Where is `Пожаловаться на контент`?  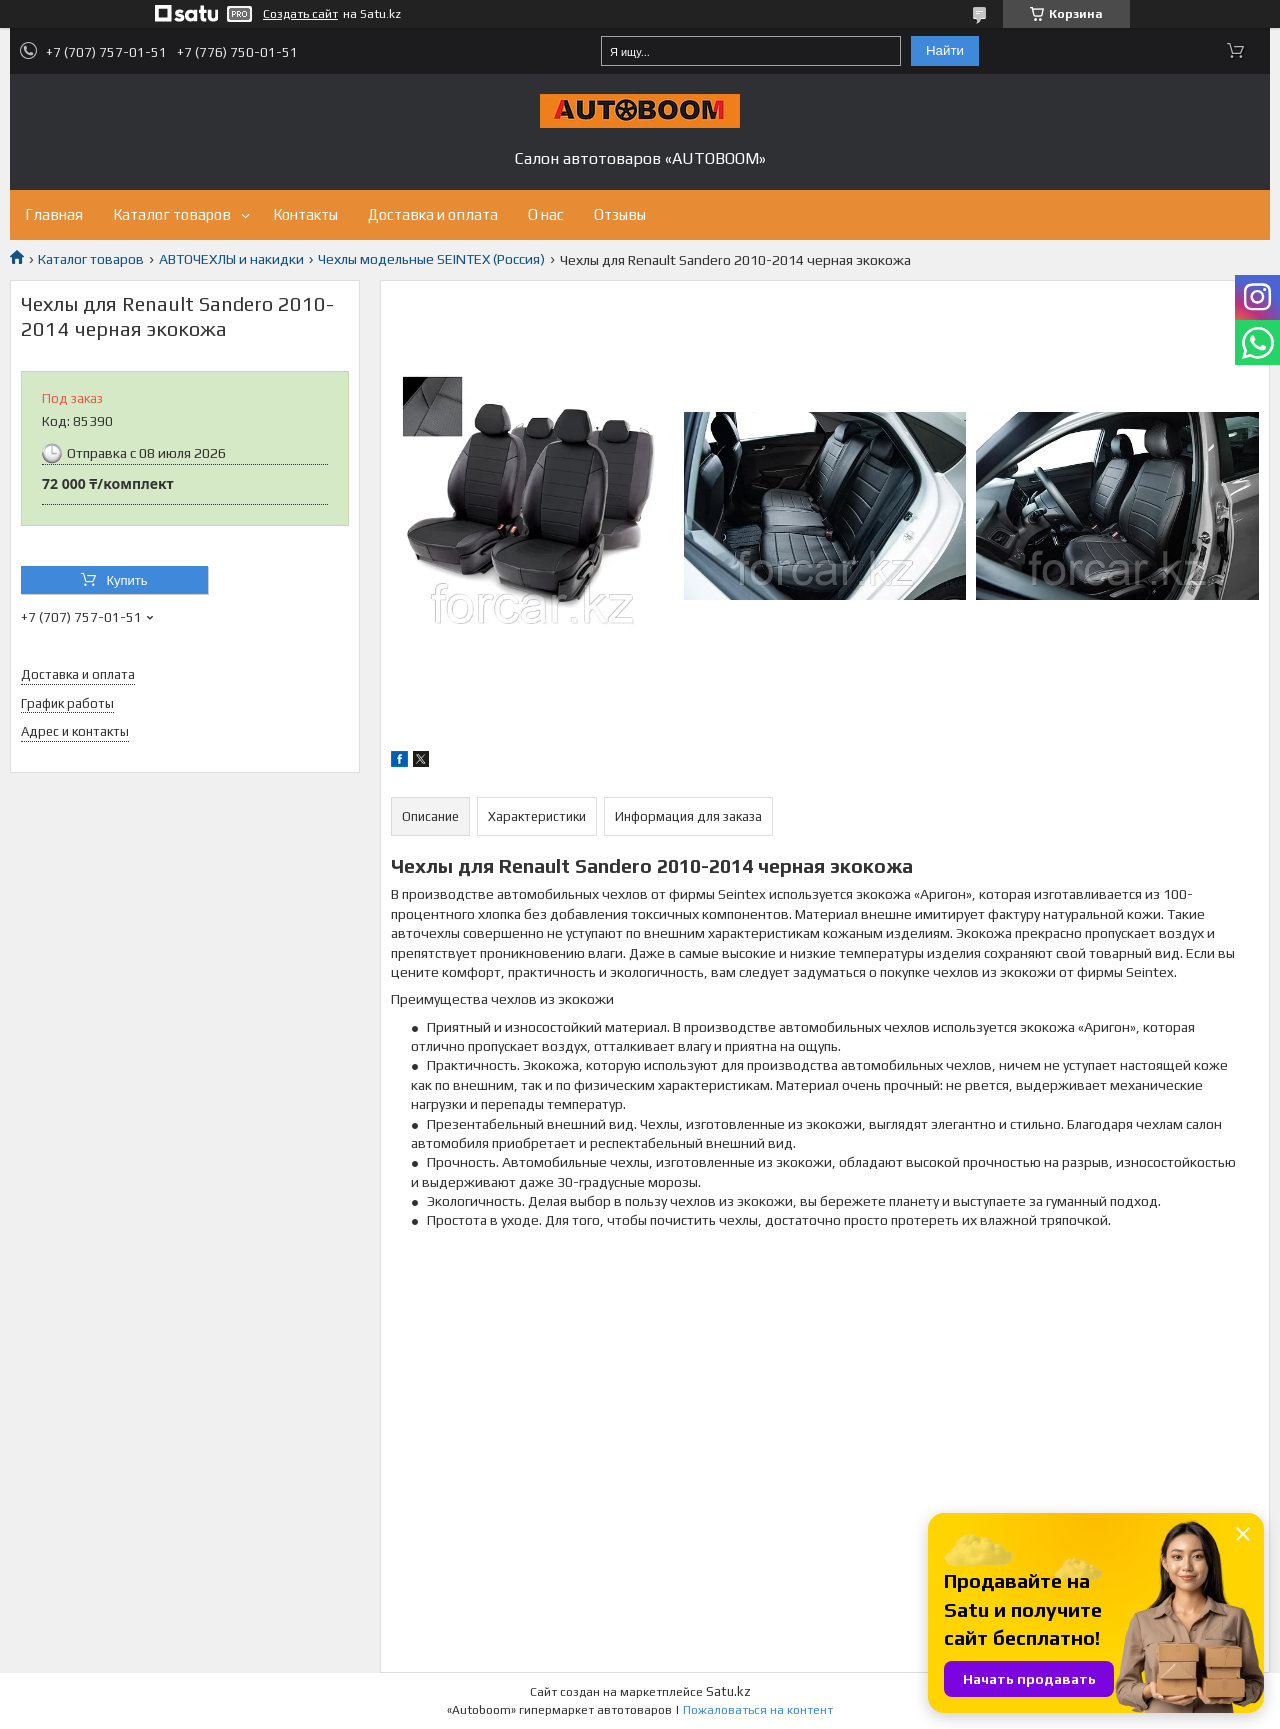 Пожаловаться на контент is located at coordinates (758, 1710).